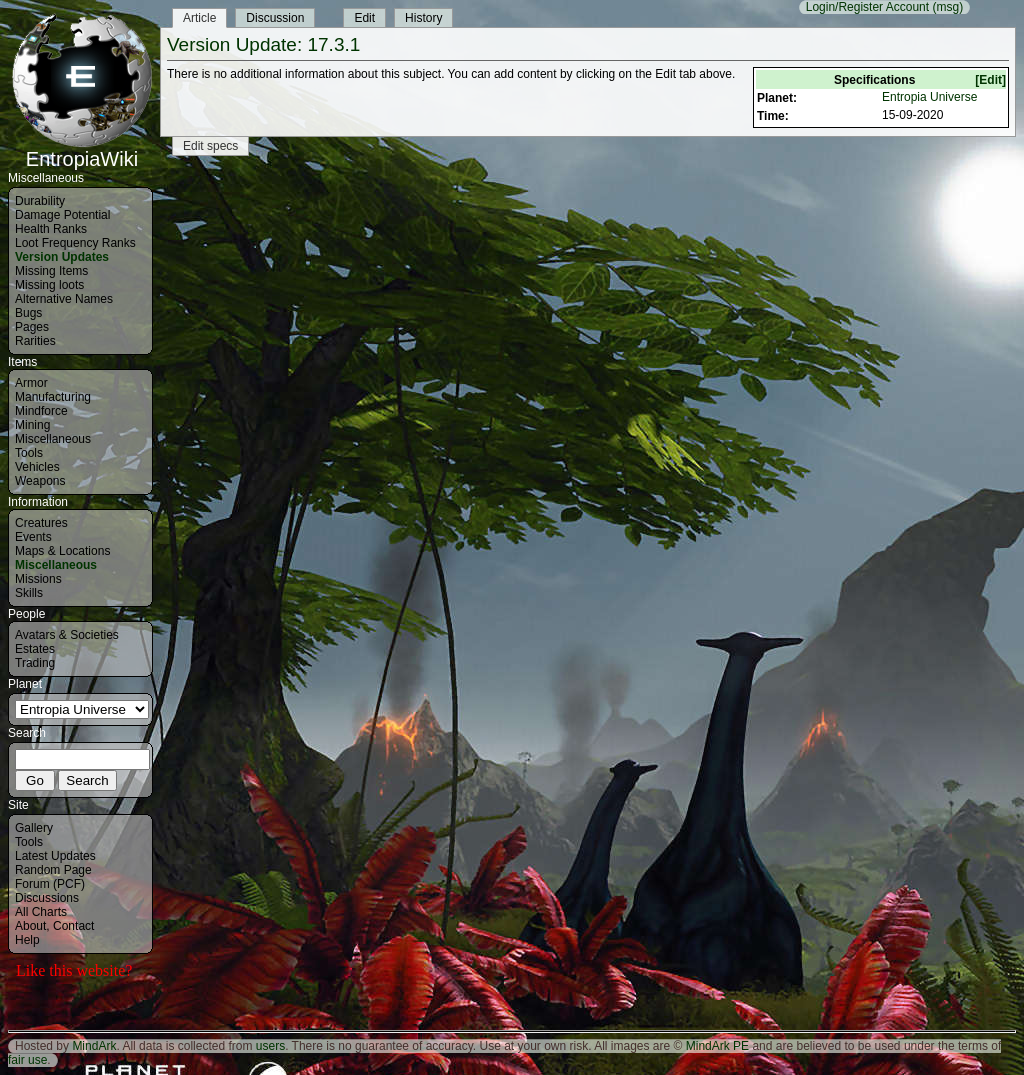  Describe the element at coordinates (29, 453) in the screenshot. I see `Tools` at that location.